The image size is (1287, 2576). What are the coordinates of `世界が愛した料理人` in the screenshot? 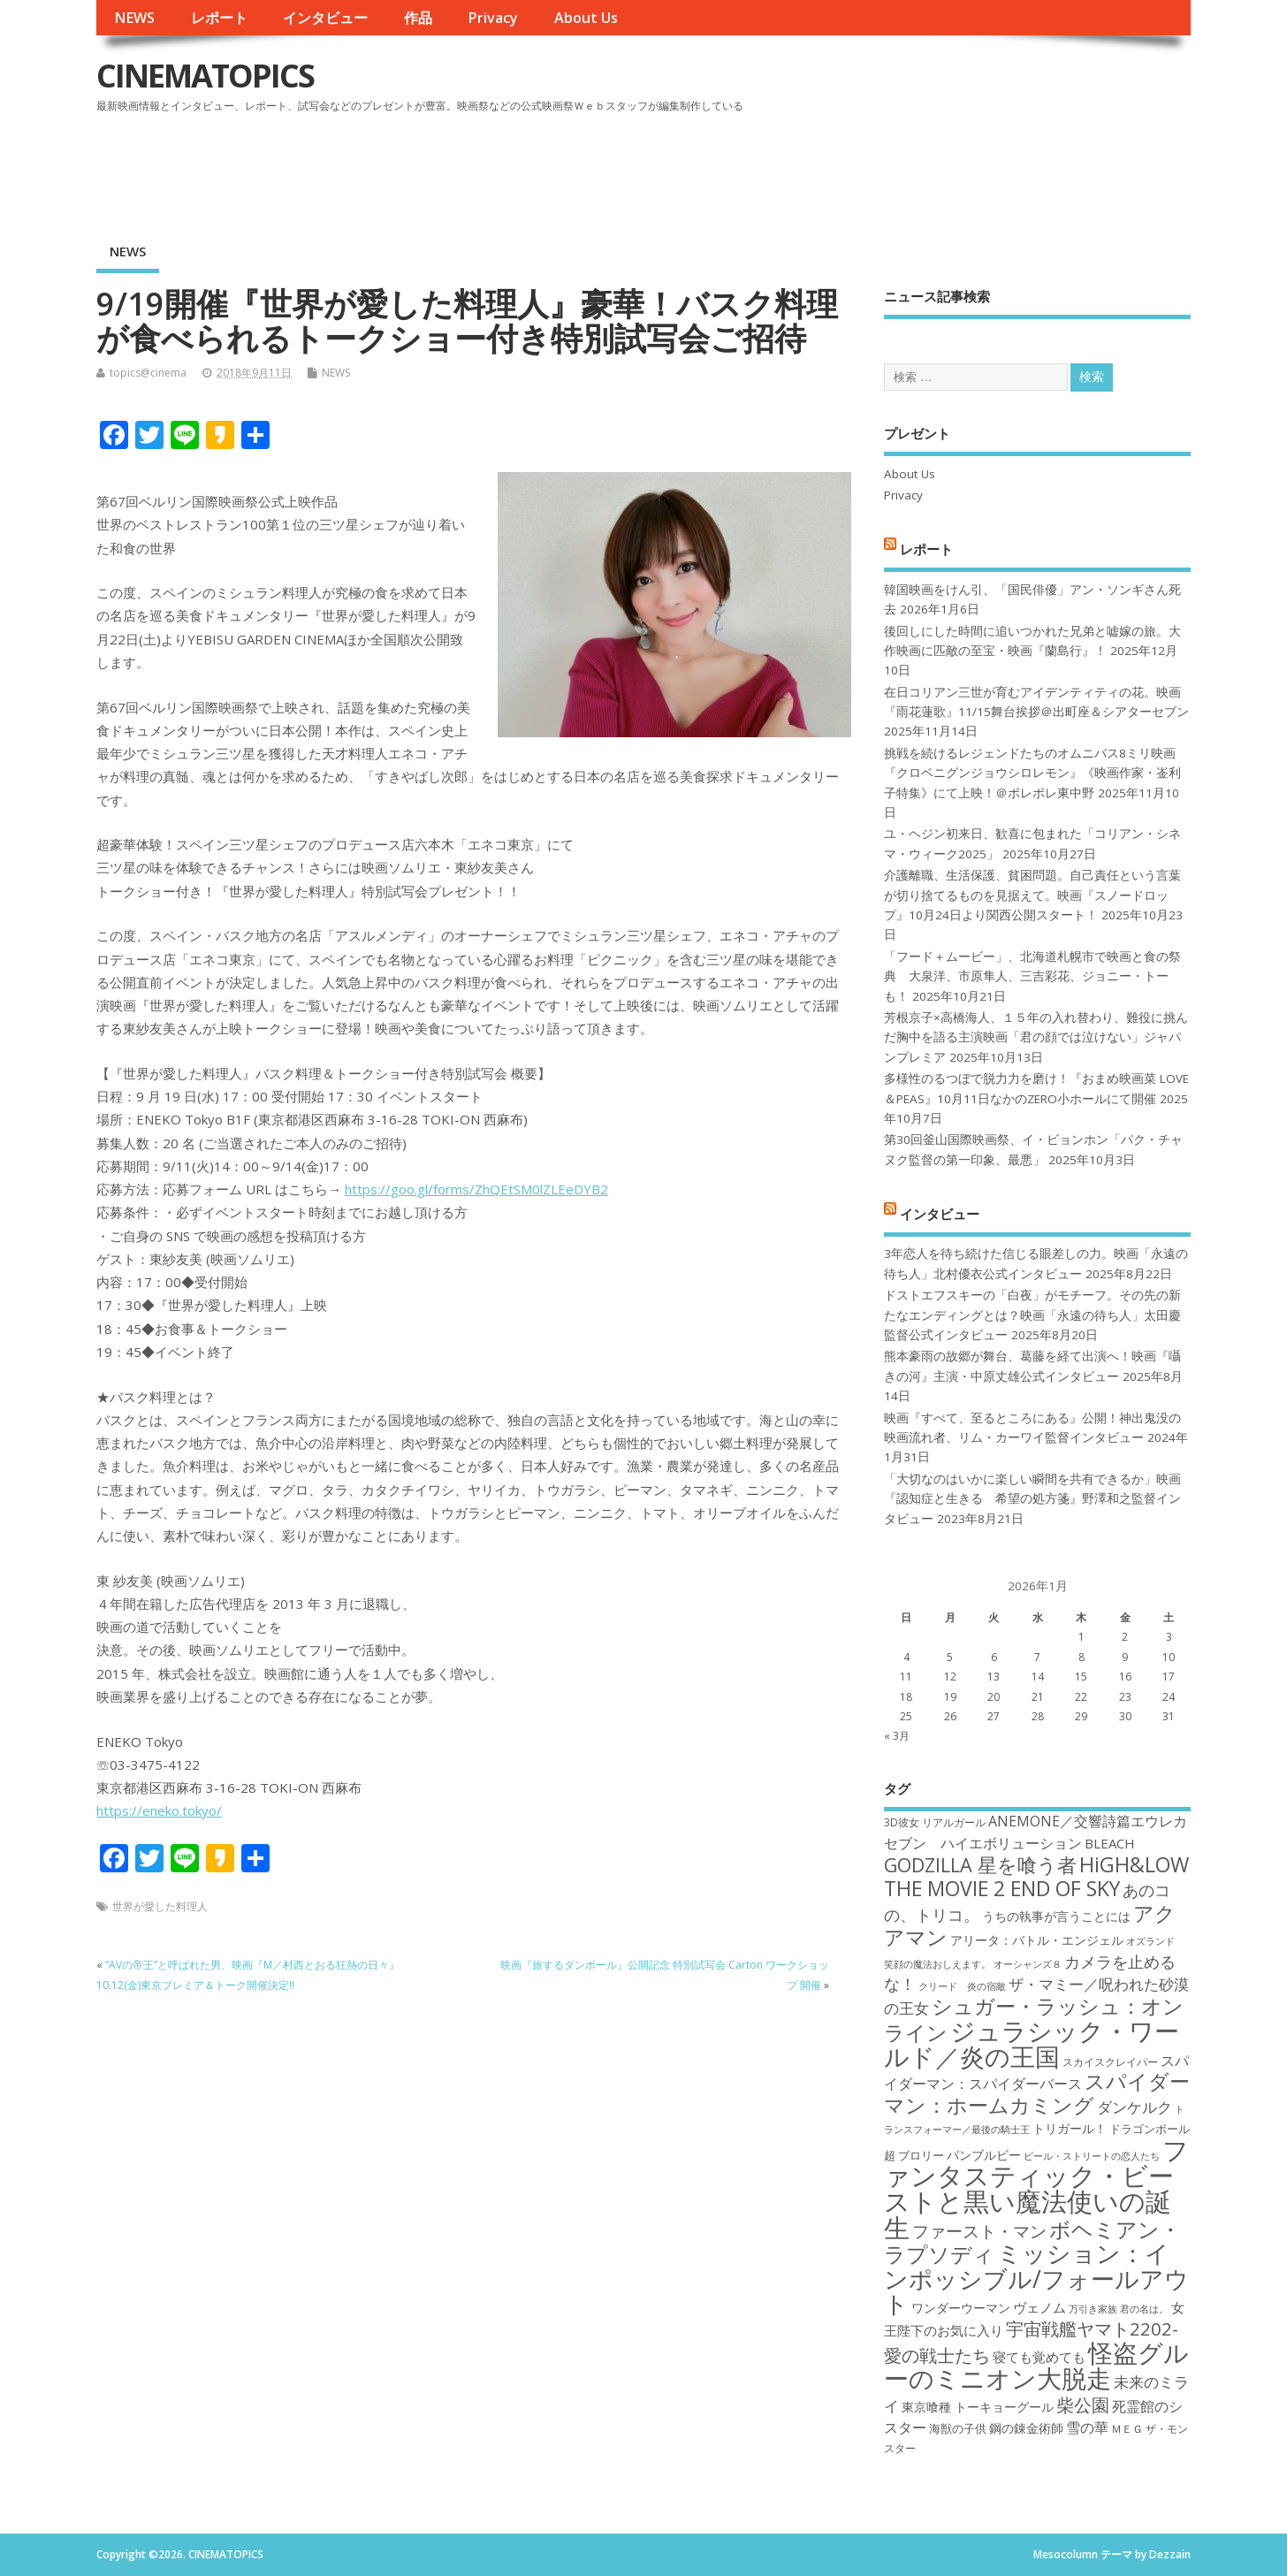 It's located at (160, 1906).